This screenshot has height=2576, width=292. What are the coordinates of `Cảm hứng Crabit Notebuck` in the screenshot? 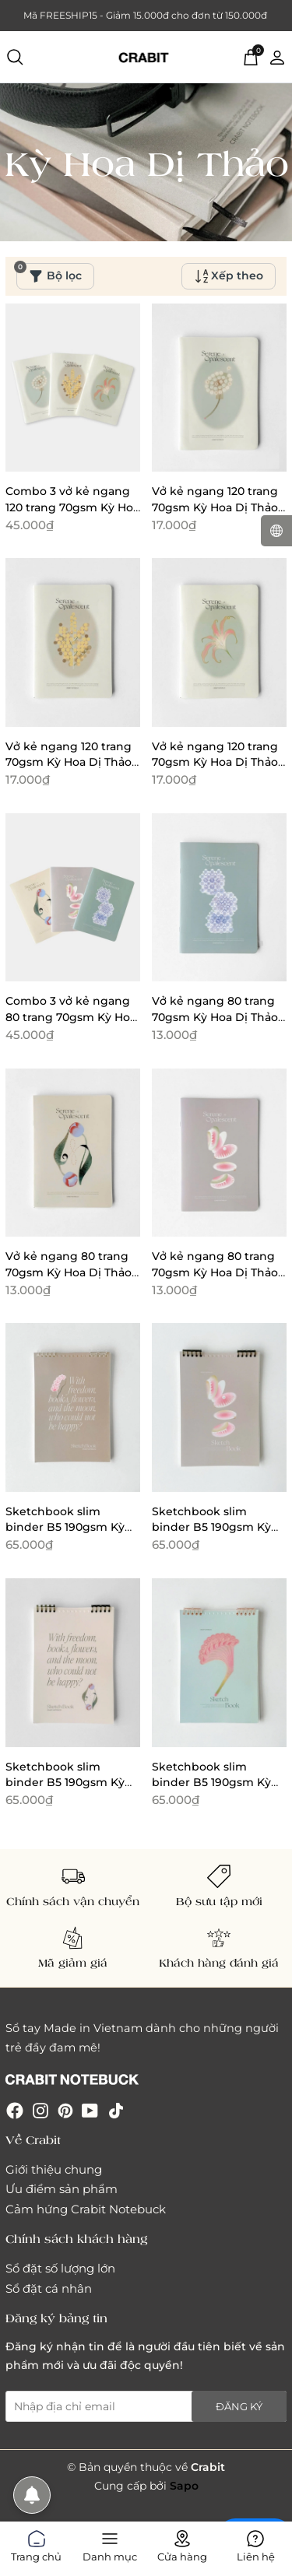 It's located at (85, 2209).